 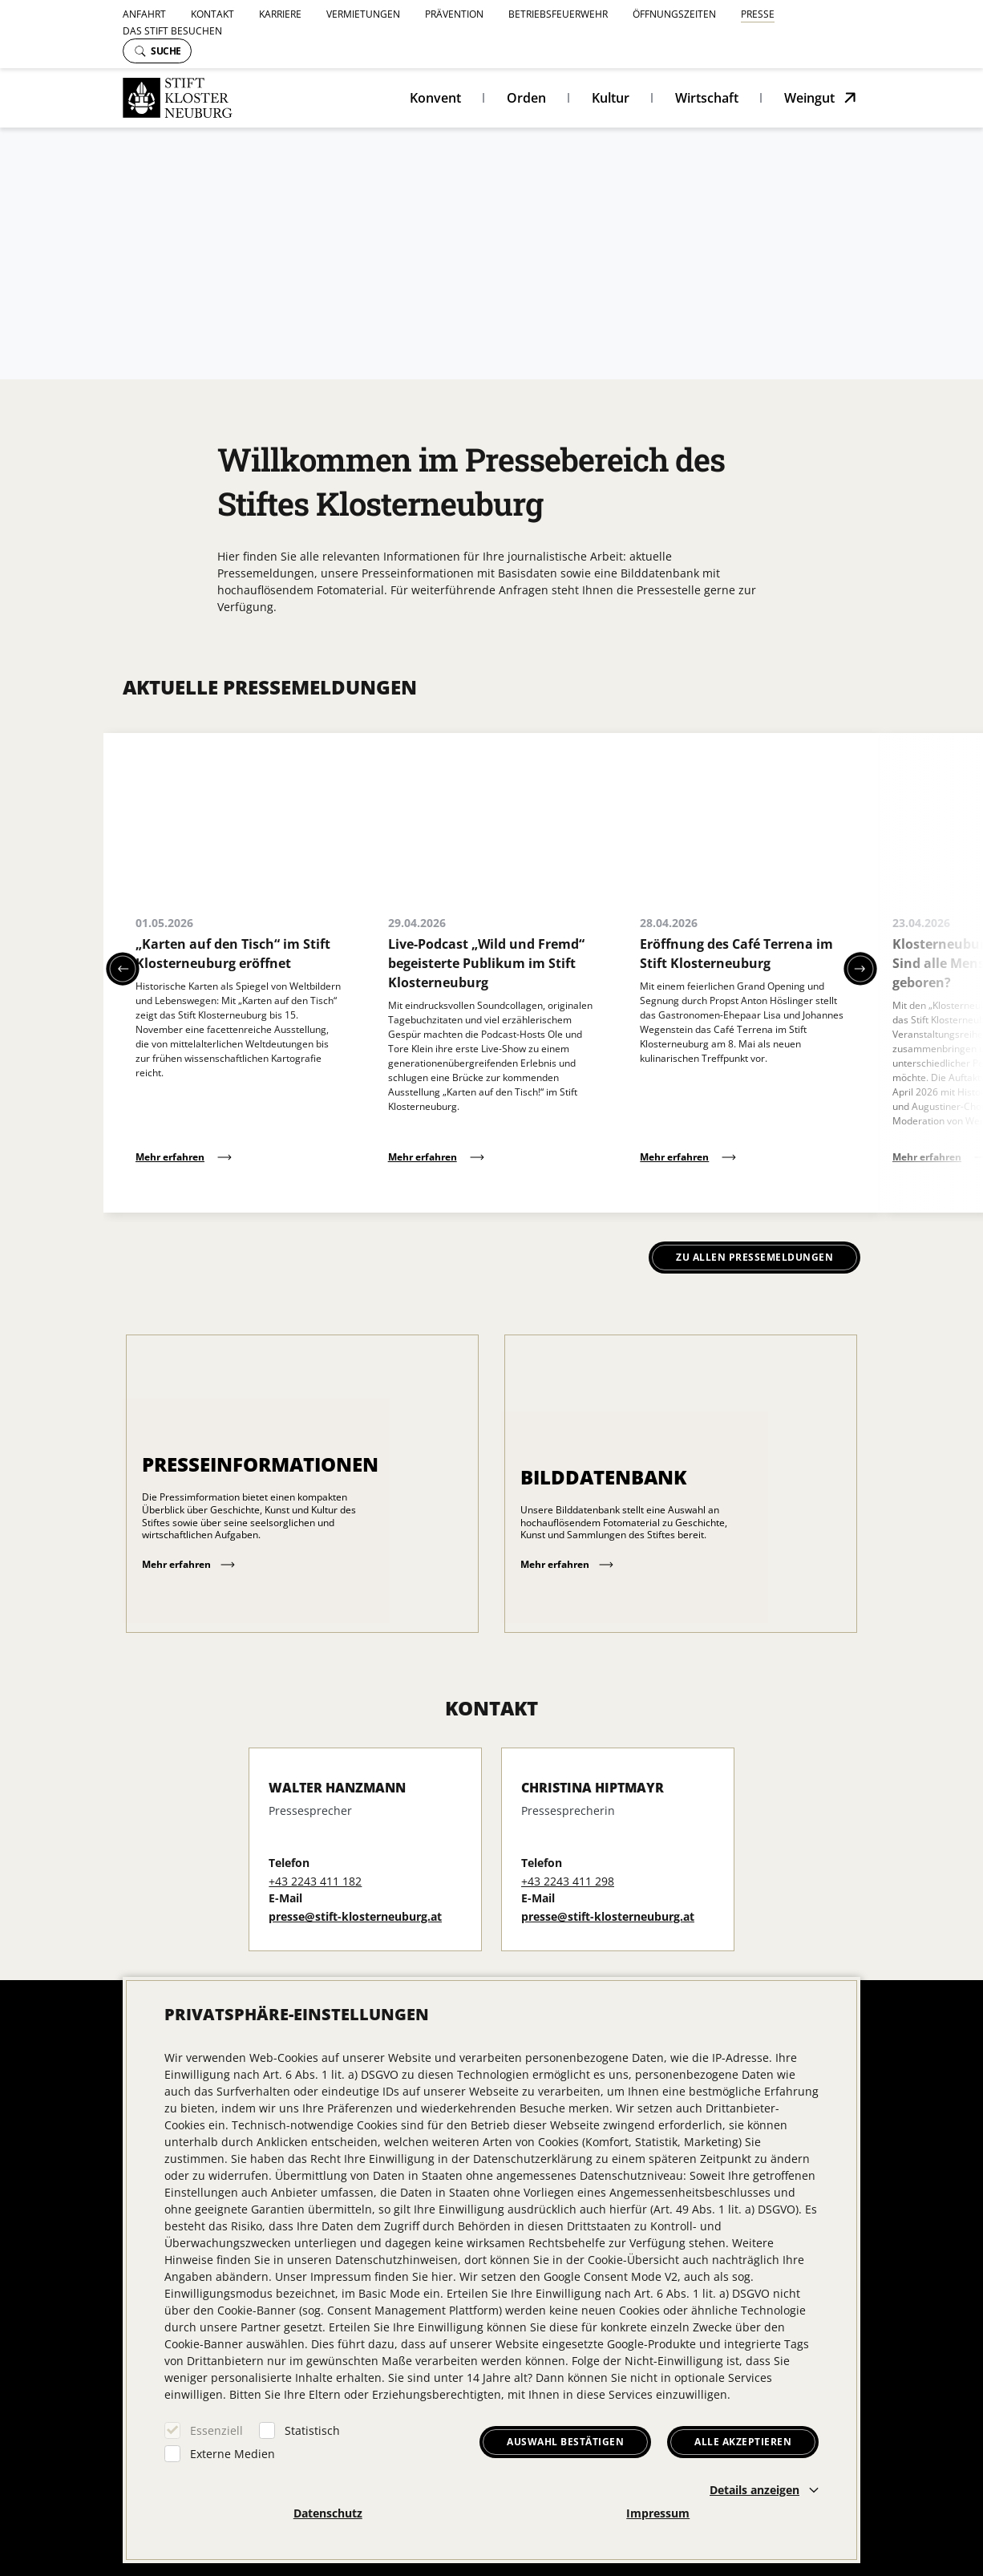 I want to click on Alle akzeptieren, so click(x=742, y=2441).